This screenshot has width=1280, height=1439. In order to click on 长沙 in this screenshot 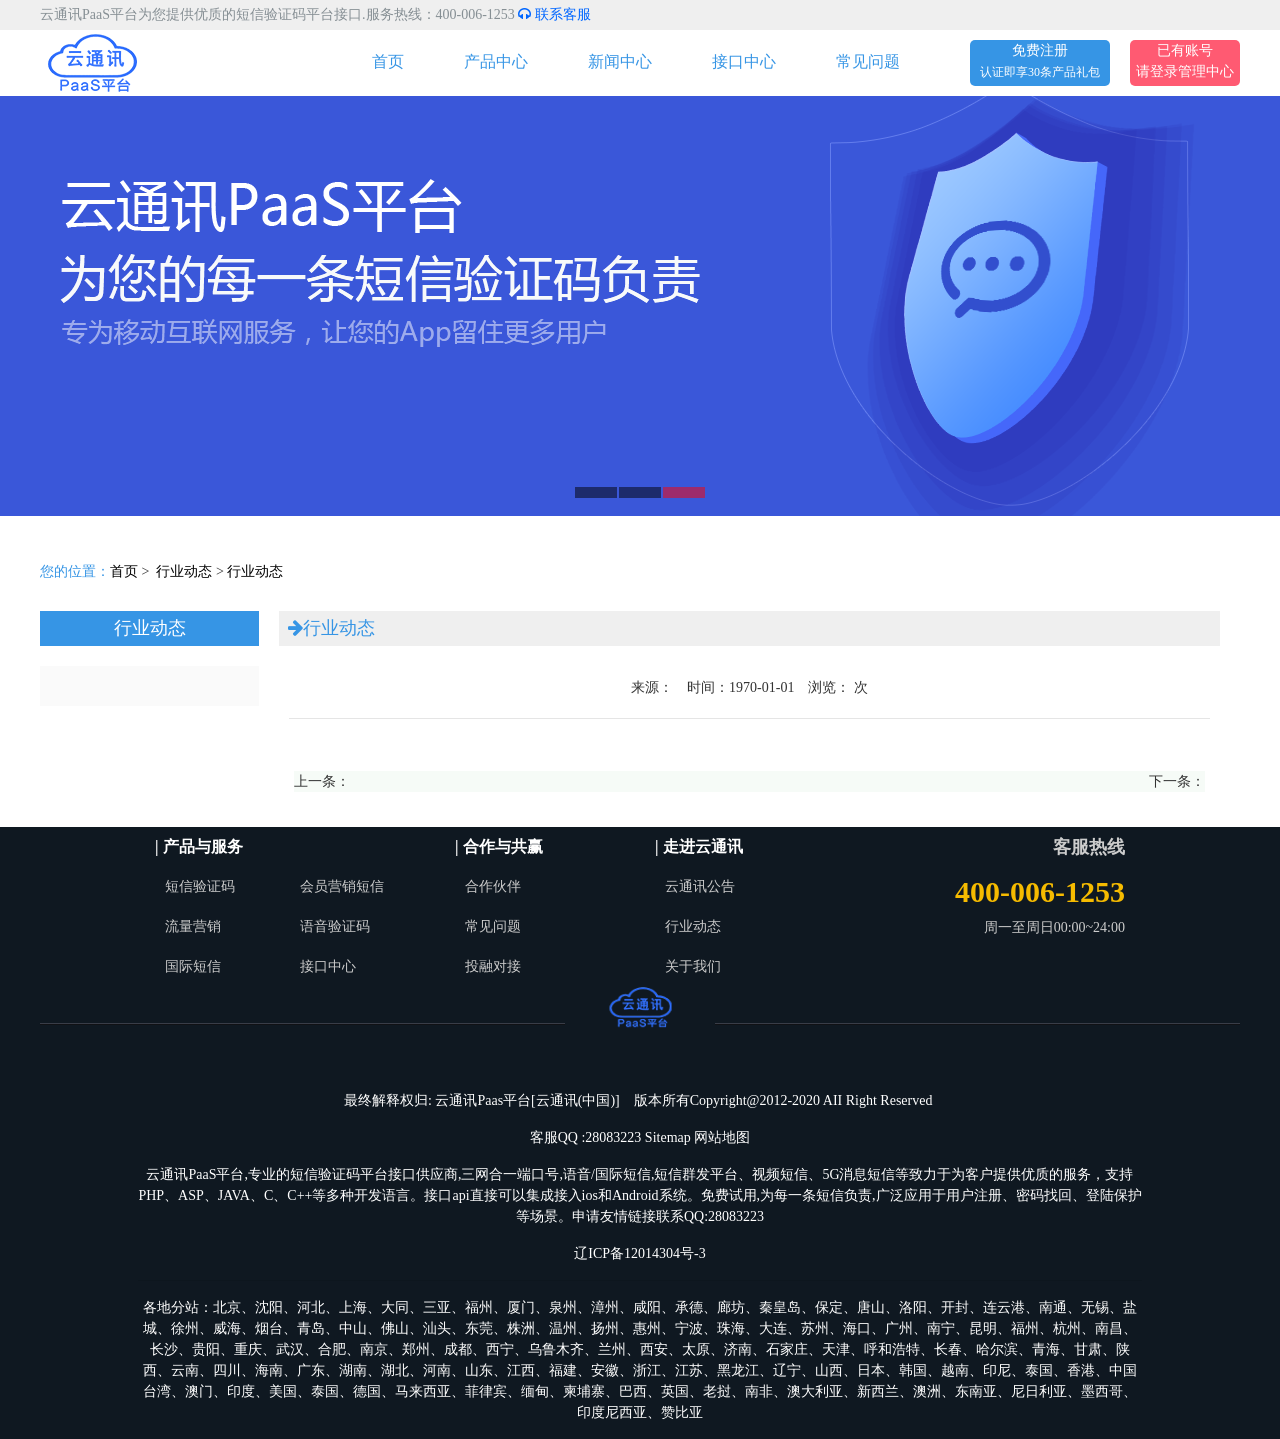, I will do `click(164, 1349)`.